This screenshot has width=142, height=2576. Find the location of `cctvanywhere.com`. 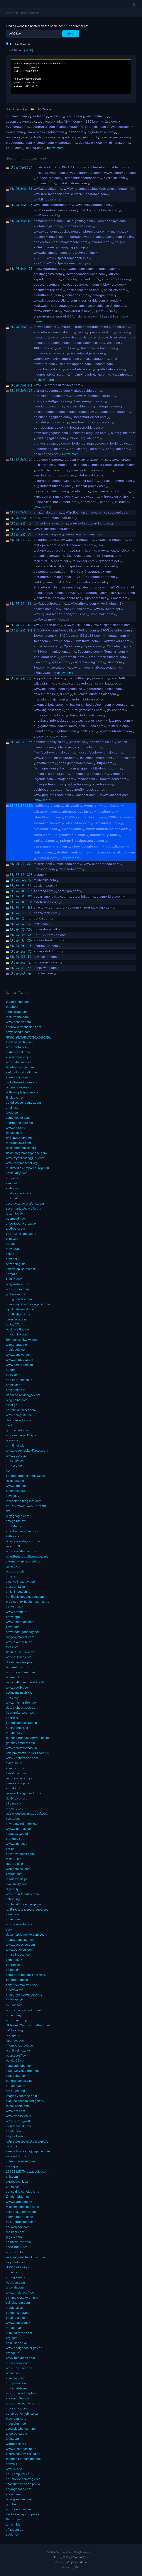

cctvanywhere.com is located at coordinates (119, 459).